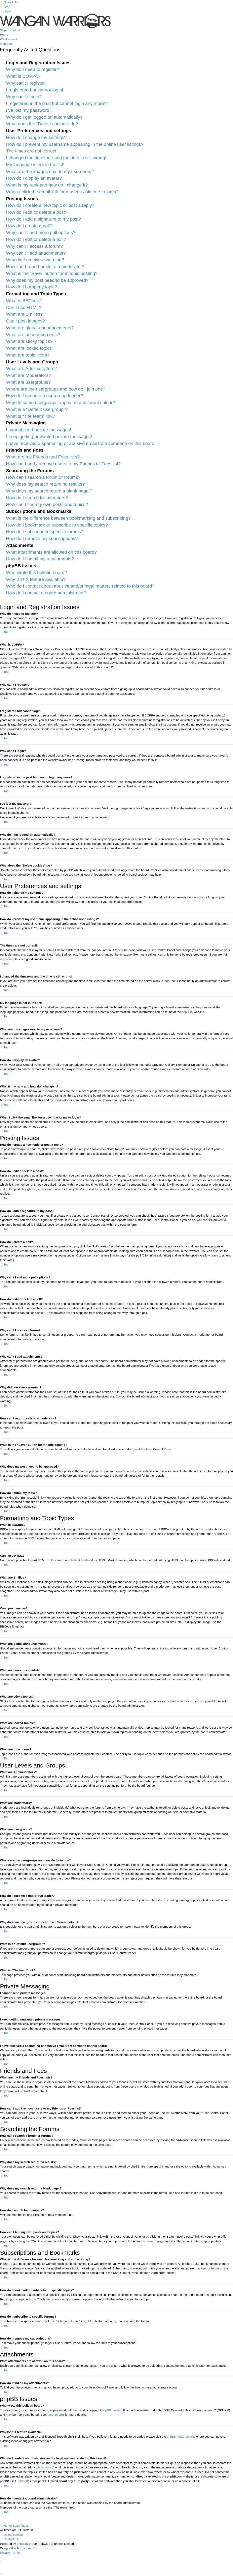  I want to click on Why does my search return a blank page!?, so click(49, 490).